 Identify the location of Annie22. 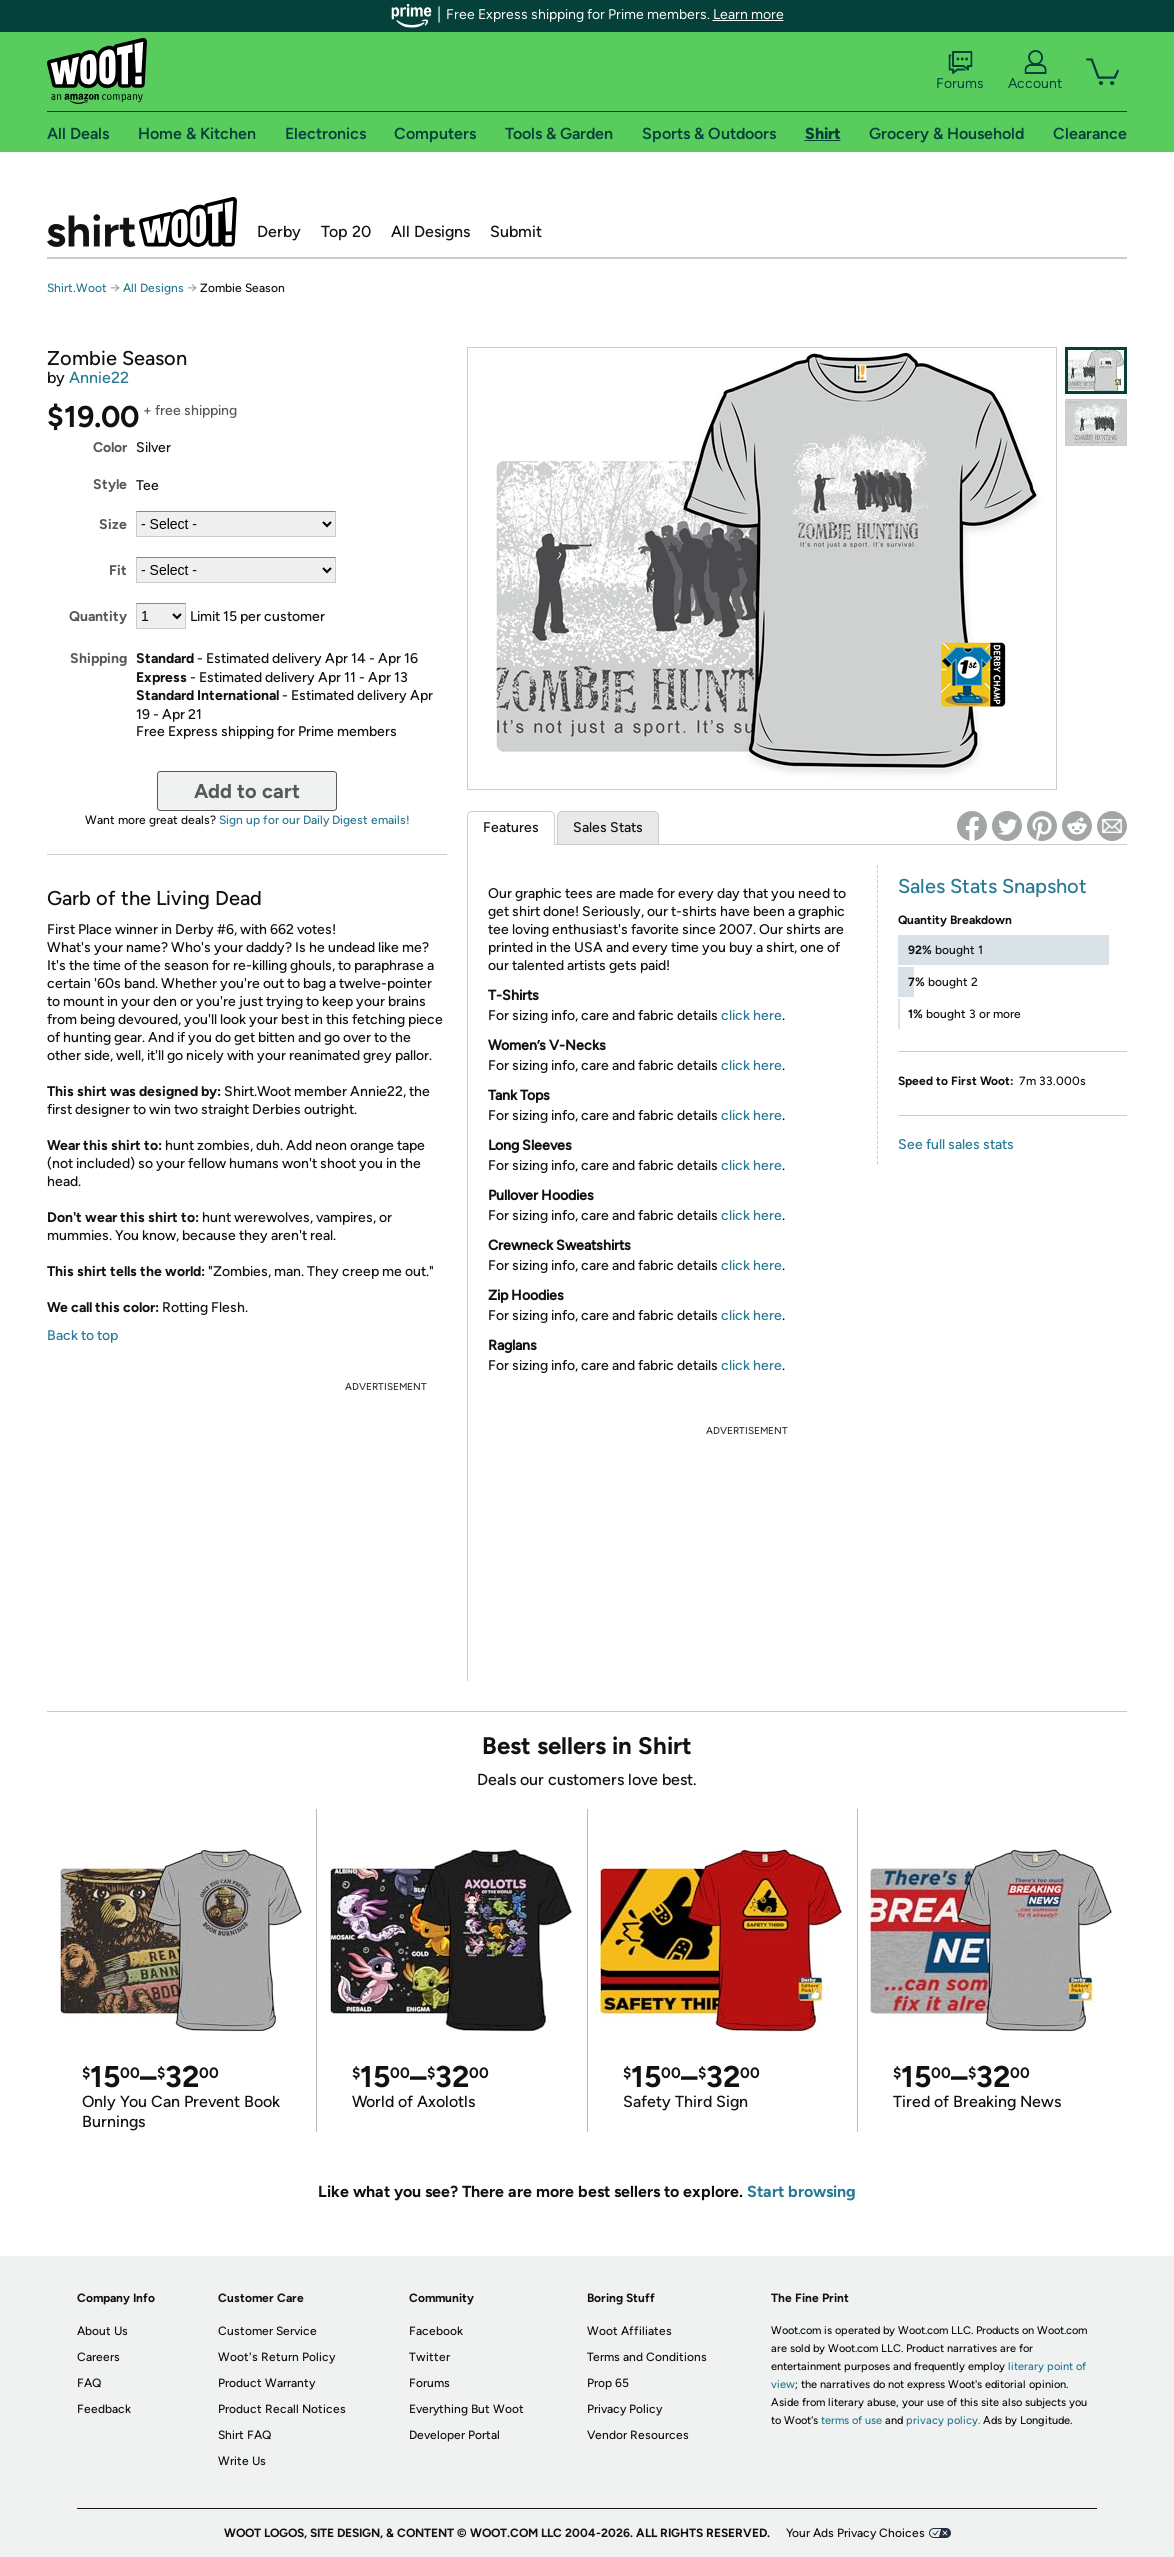
(99, 377).